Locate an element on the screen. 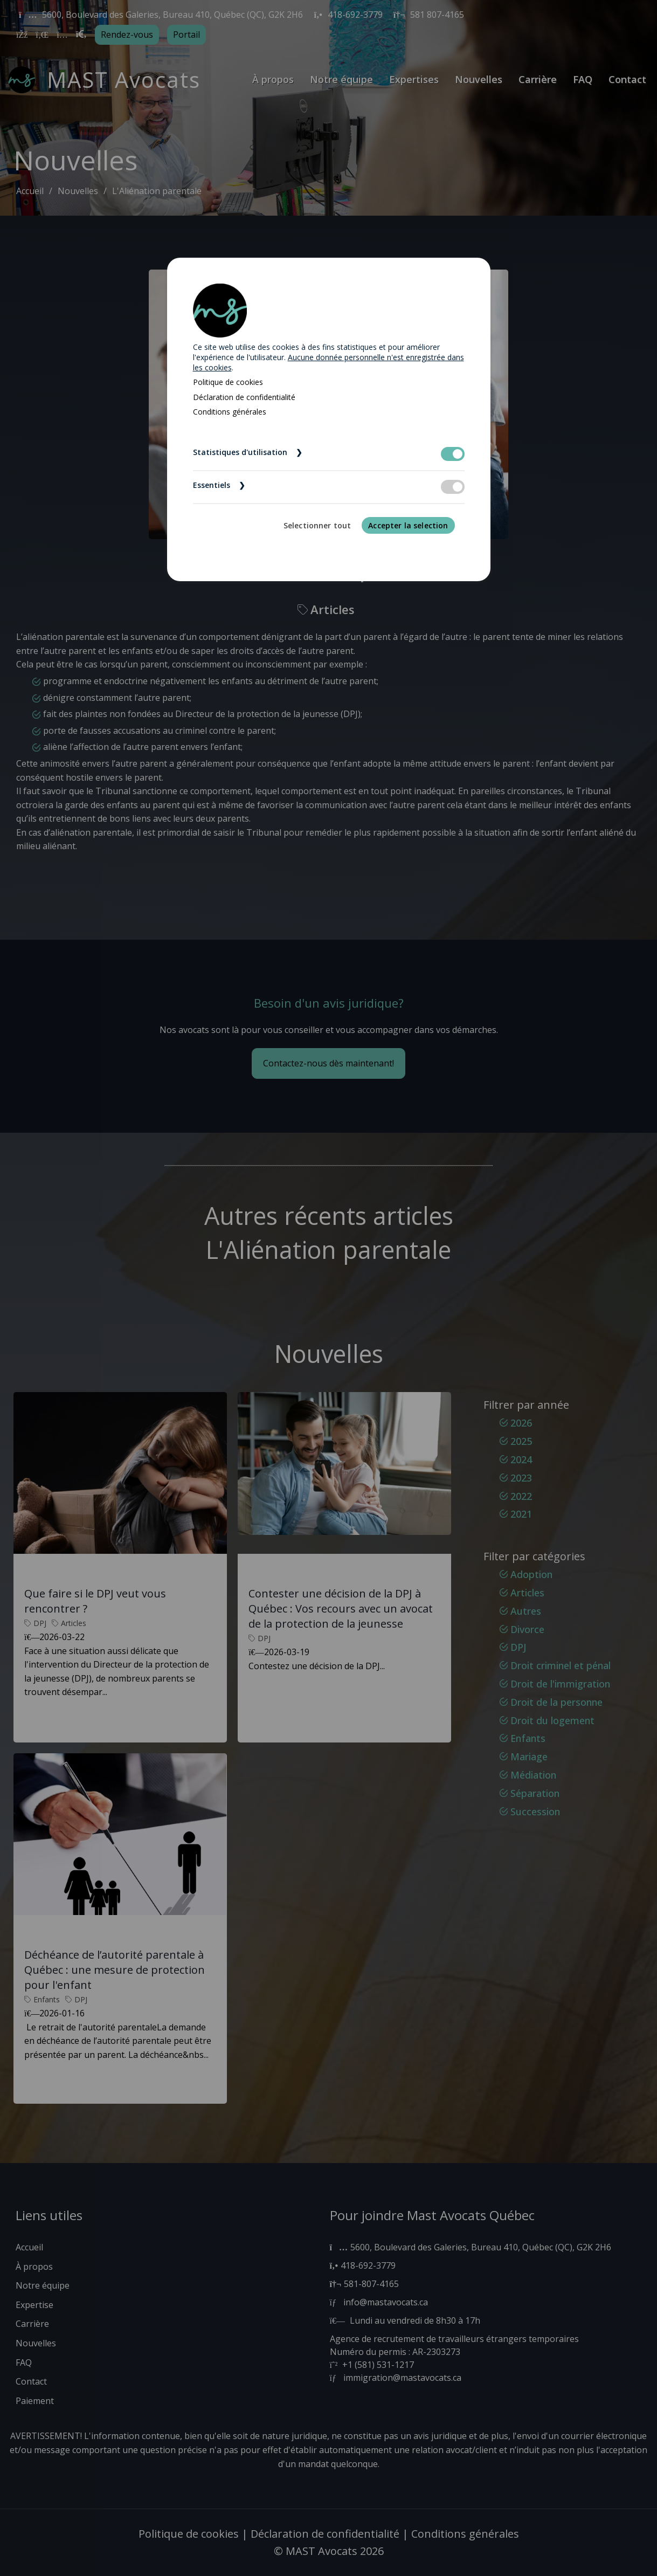  Accepter la selection is located at coordinates (408, 525).